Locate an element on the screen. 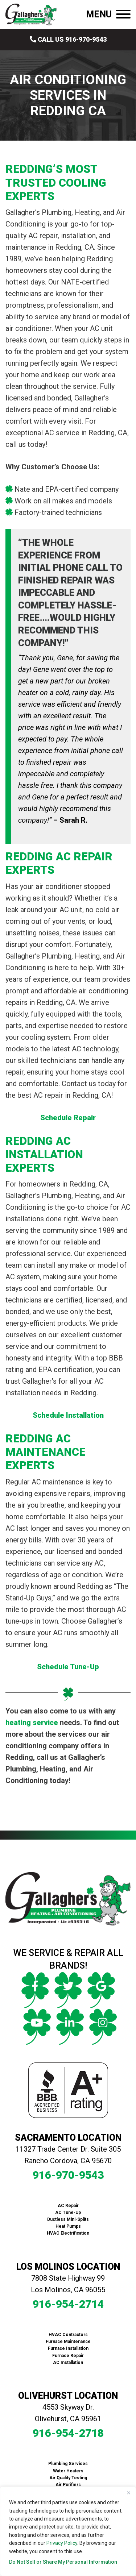  Call Us 916-970-9543 is located at coordinates (68, 39).